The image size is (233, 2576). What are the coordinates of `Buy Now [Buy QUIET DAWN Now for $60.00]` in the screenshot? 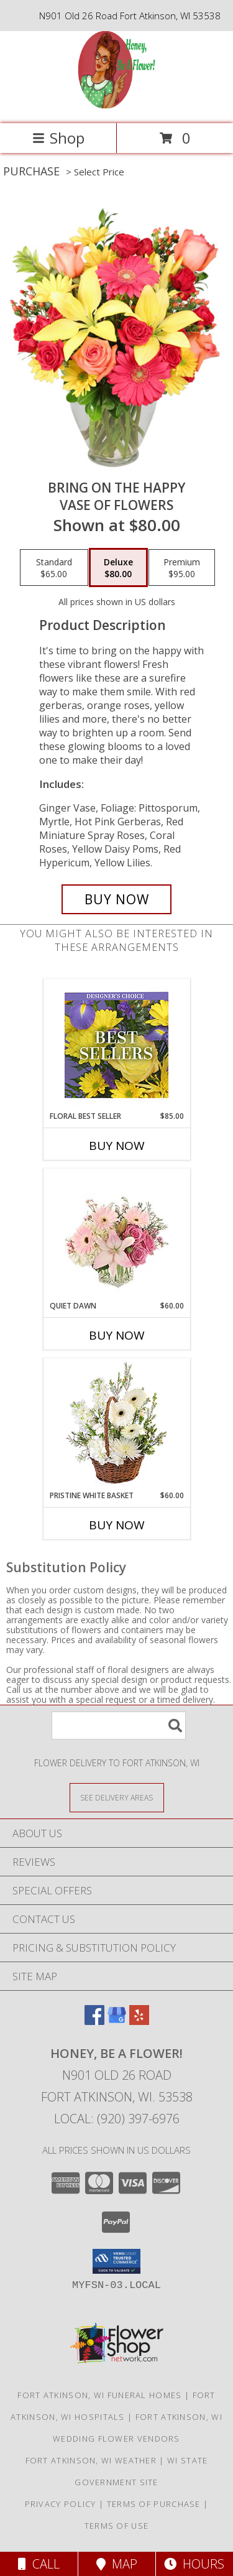 It's located at (117, 1335).